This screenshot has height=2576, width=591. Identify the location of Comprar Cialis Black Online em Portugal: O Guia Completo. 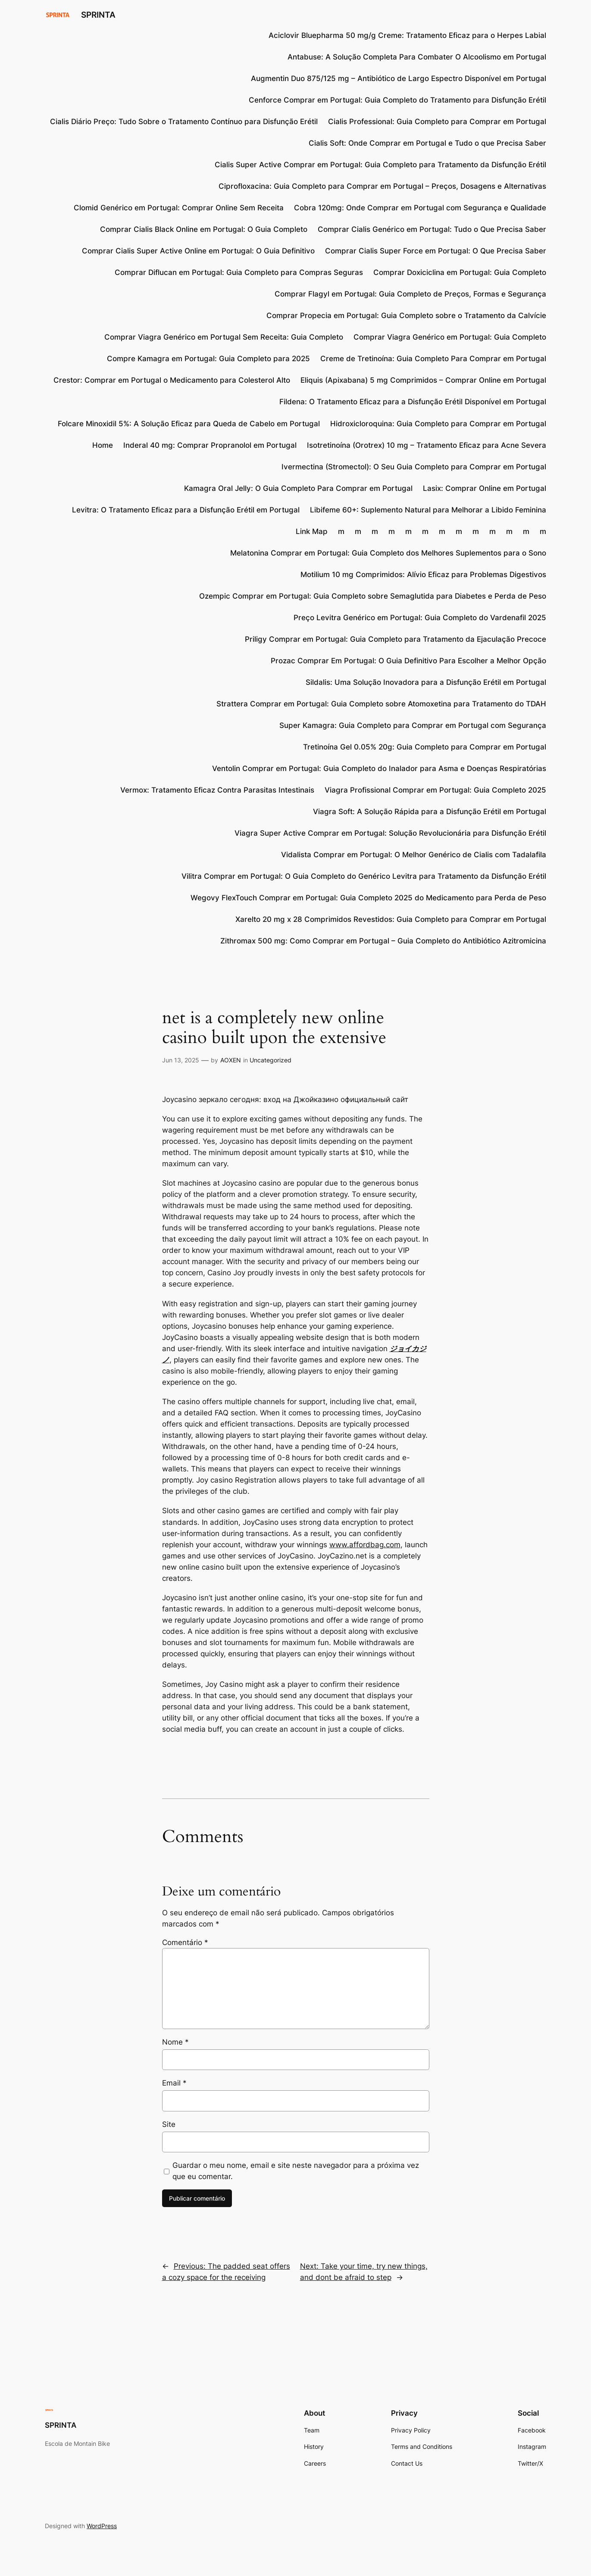
(203, 229).